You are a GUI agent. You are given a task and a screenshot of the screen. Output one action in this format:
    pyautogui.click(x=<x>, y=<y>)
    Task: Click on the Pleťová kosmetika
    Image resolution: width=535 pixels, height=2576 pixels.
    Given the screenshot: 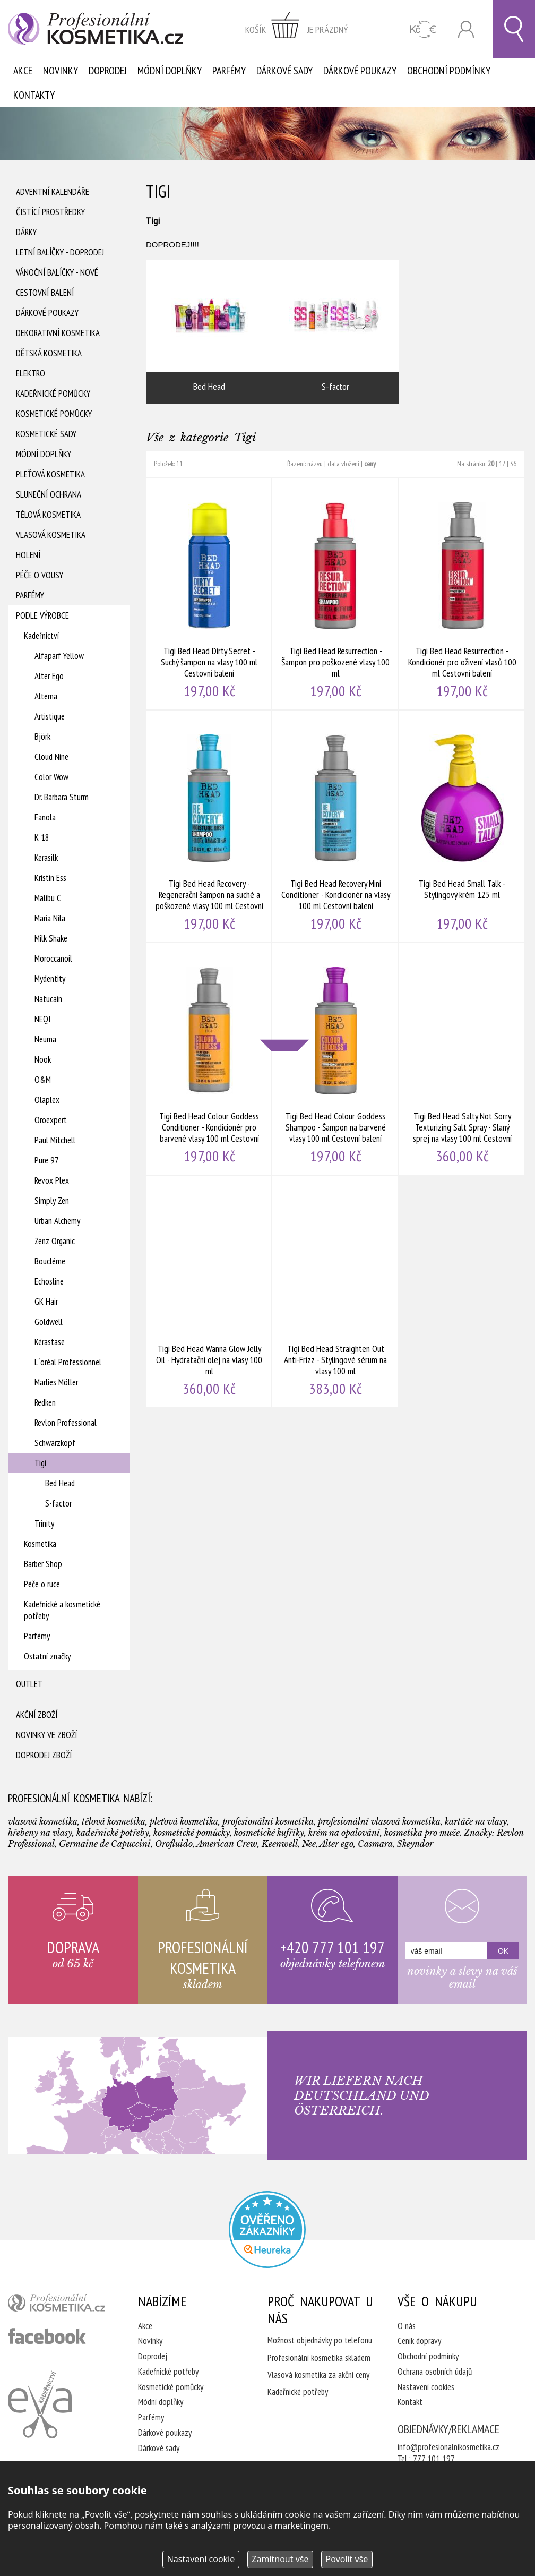 What is the action you would take?
    pyautogui.click(x=50, y=474)
    